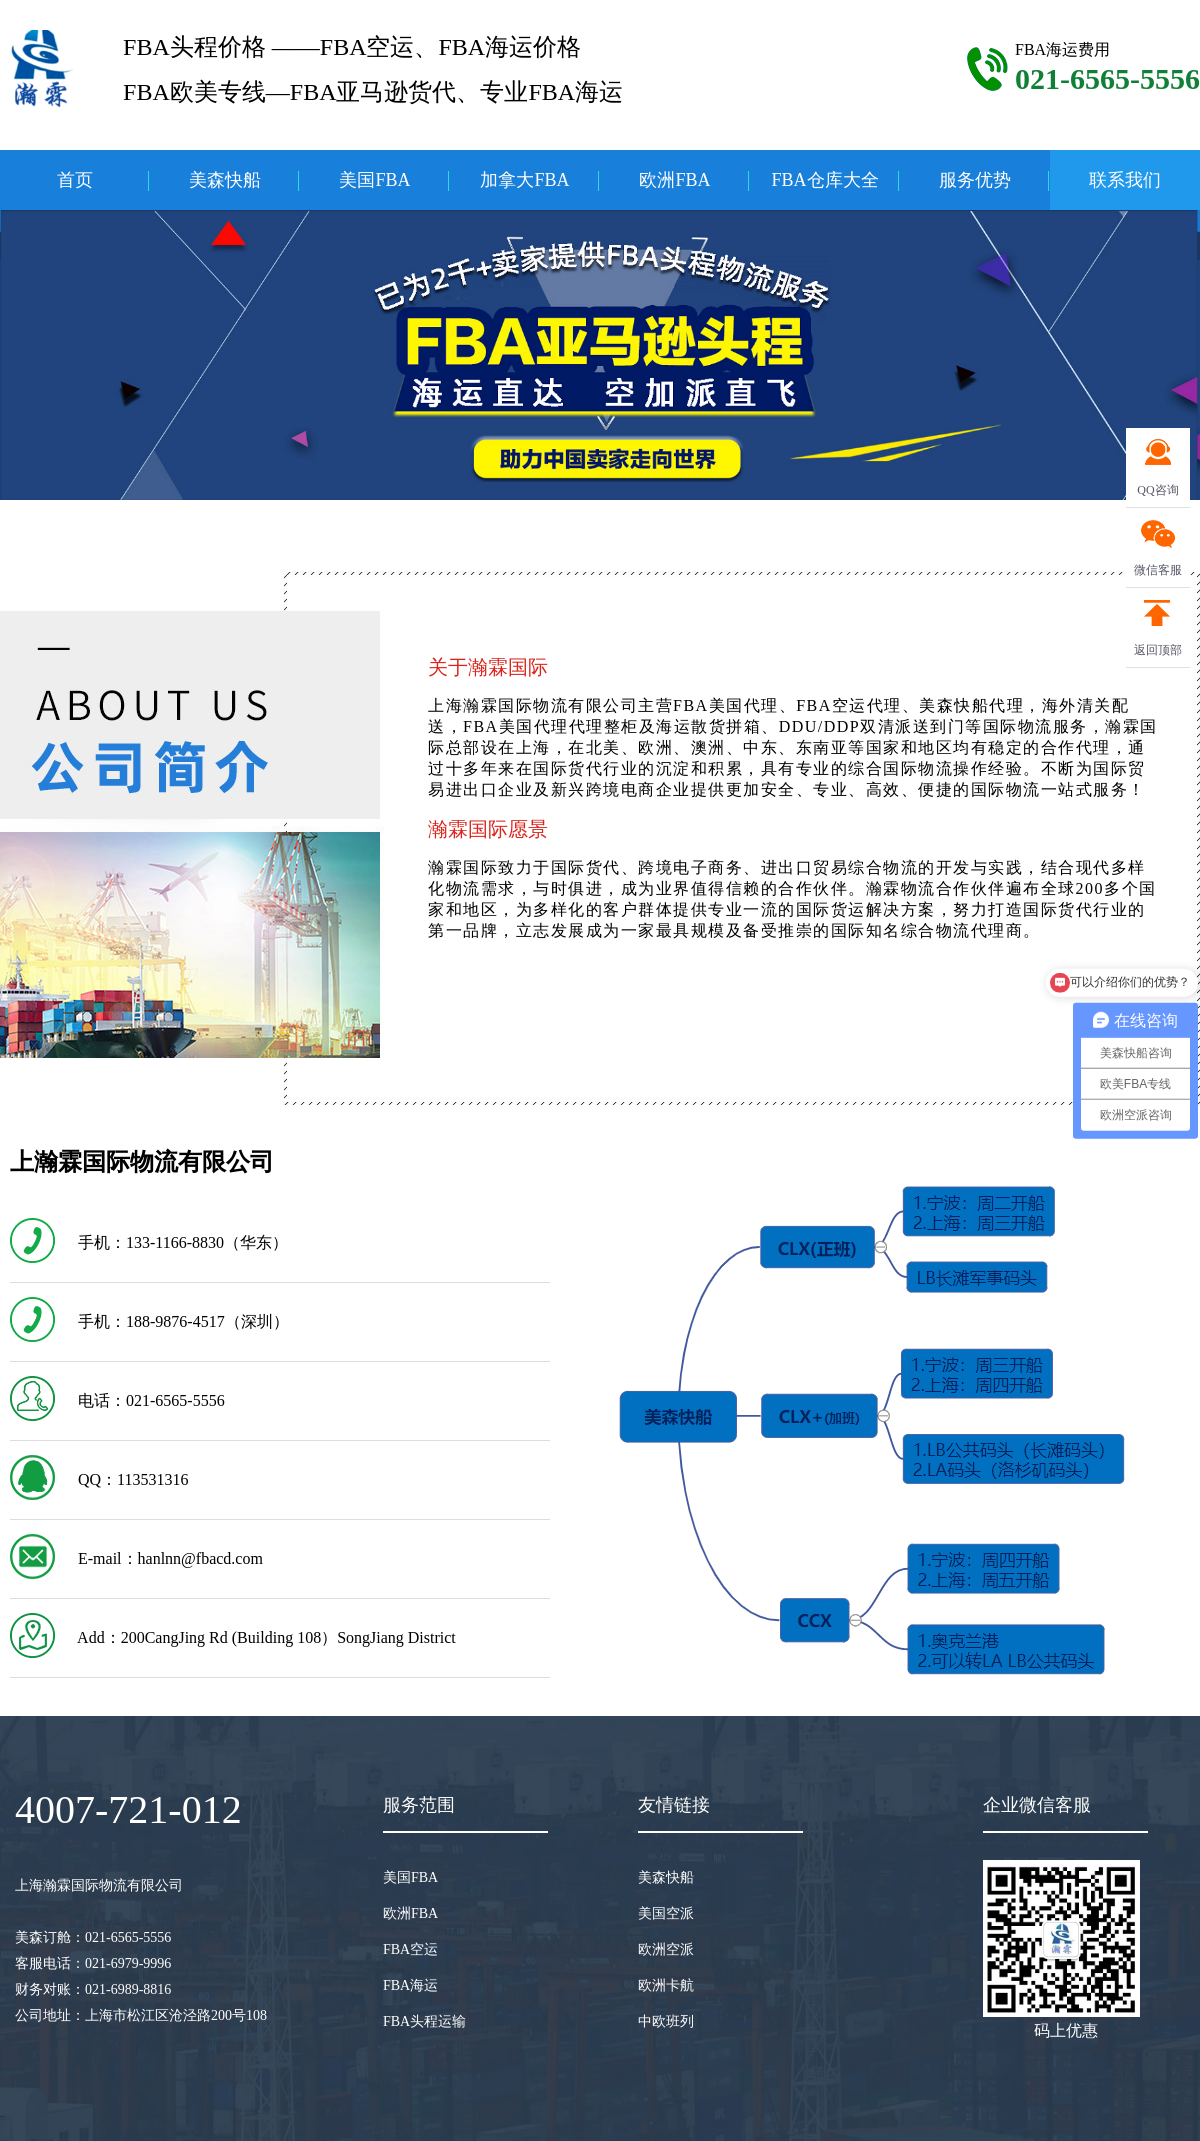 This screenshot has height=2141, width=1200. Describe the element at coordinates (524, 180) in the screenshot. I see `加拿大FBA` at that location.